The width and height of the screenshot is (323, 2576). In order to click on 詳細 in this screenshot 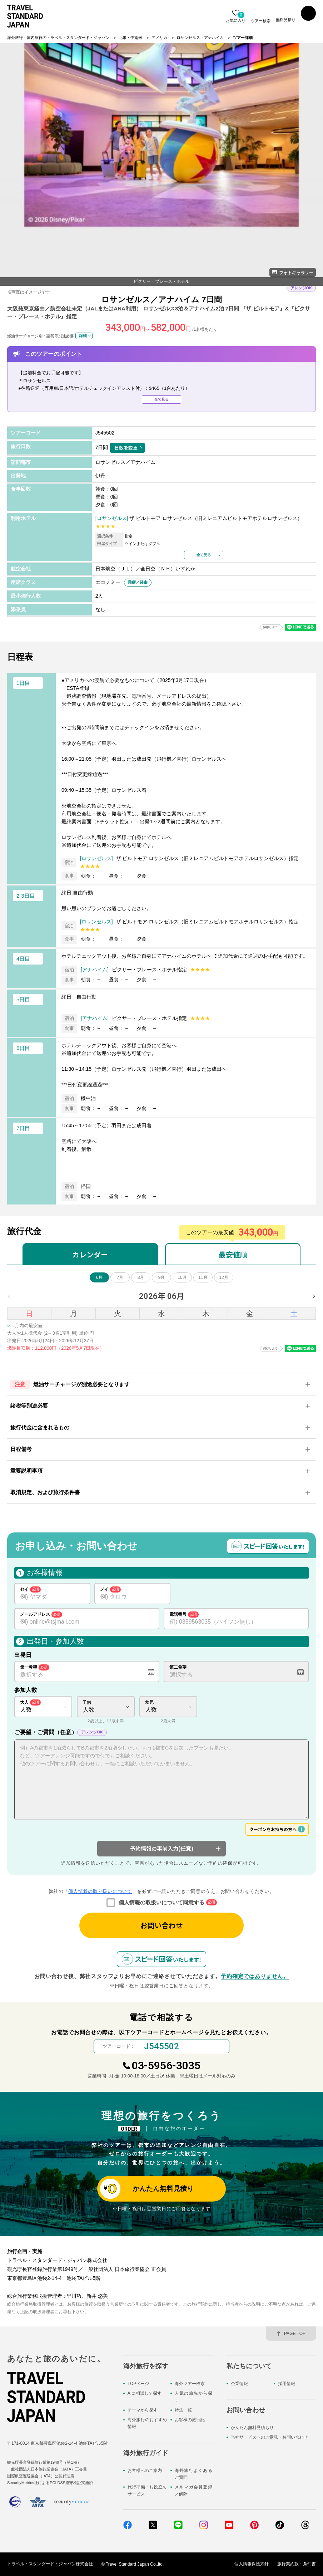, I will do `click(83, 335)`.